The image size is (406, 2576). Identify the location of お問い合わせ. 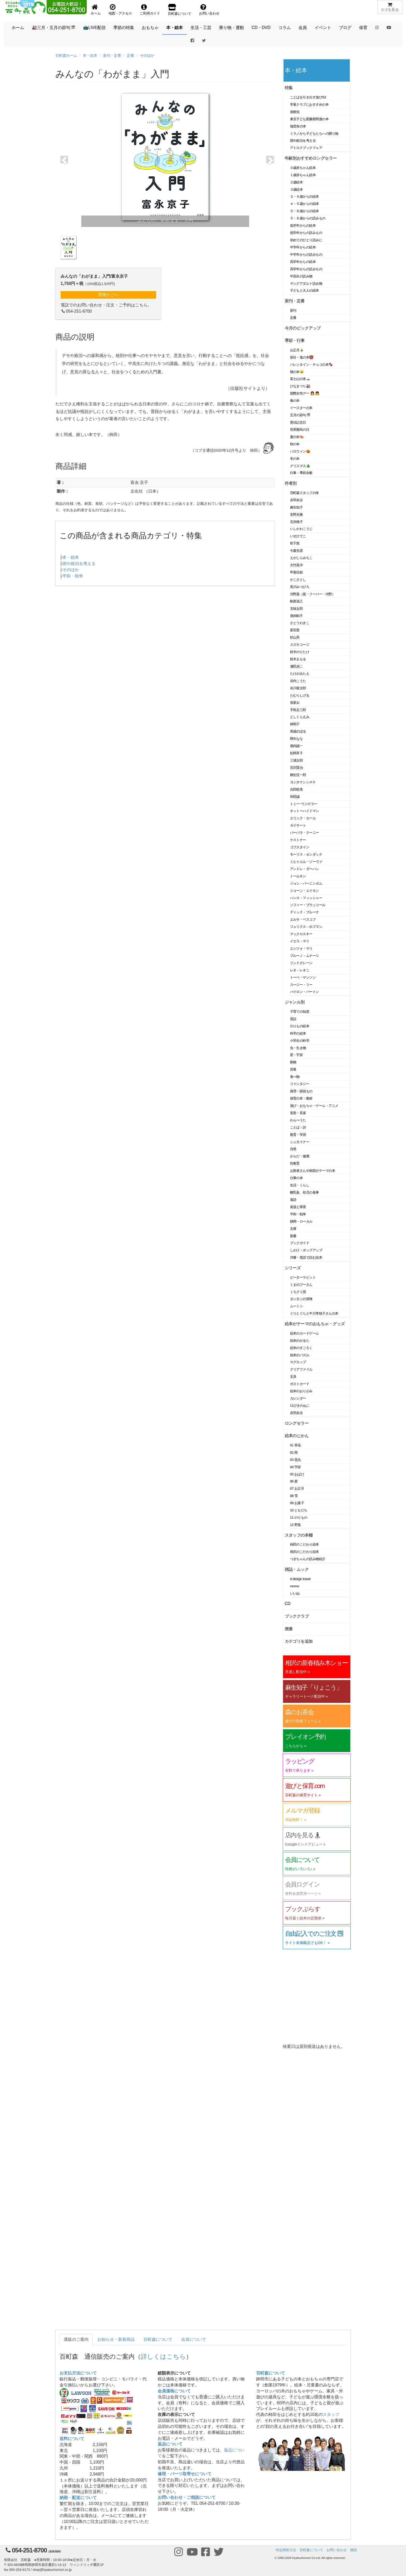
(337, 2550).